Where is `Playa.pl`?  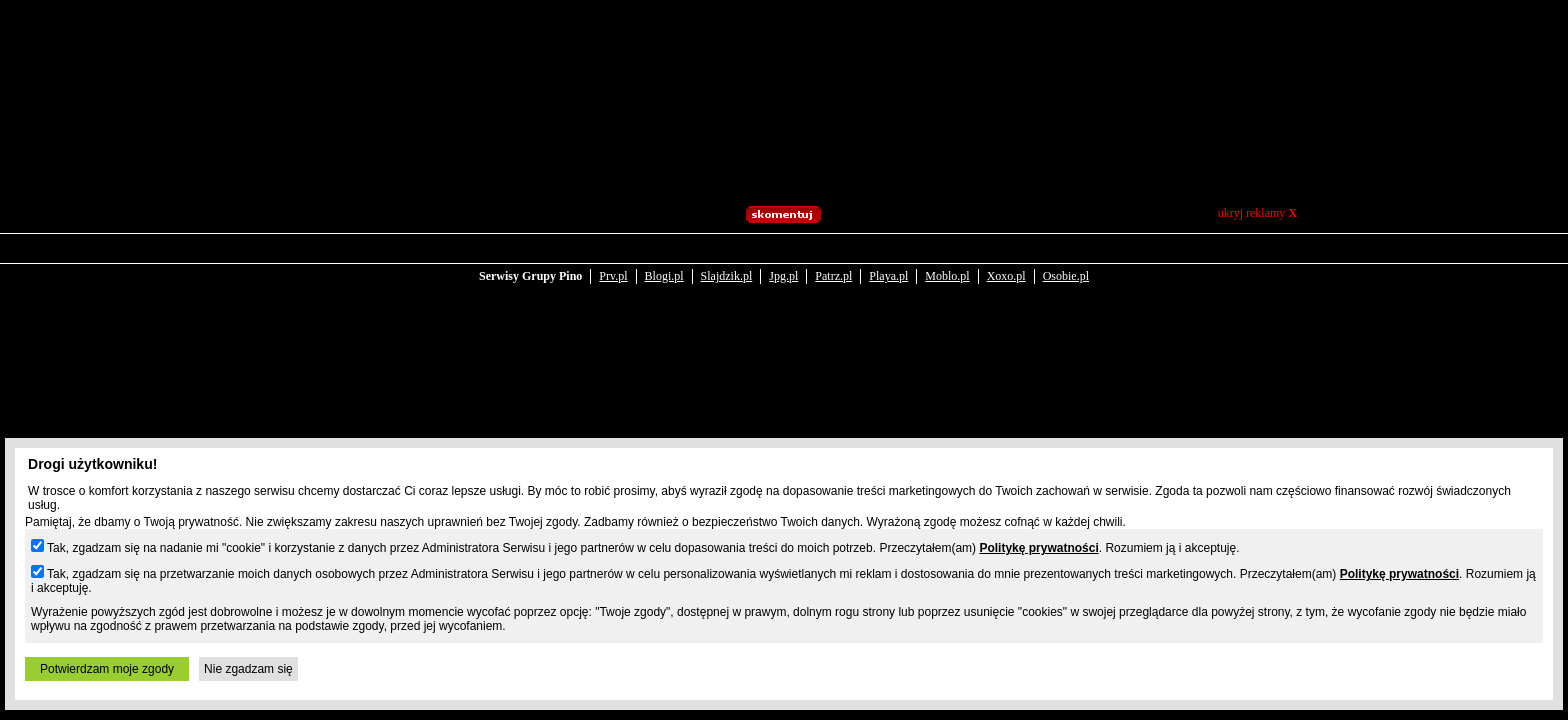 Playa.pl is located at coordinates (888, 262).